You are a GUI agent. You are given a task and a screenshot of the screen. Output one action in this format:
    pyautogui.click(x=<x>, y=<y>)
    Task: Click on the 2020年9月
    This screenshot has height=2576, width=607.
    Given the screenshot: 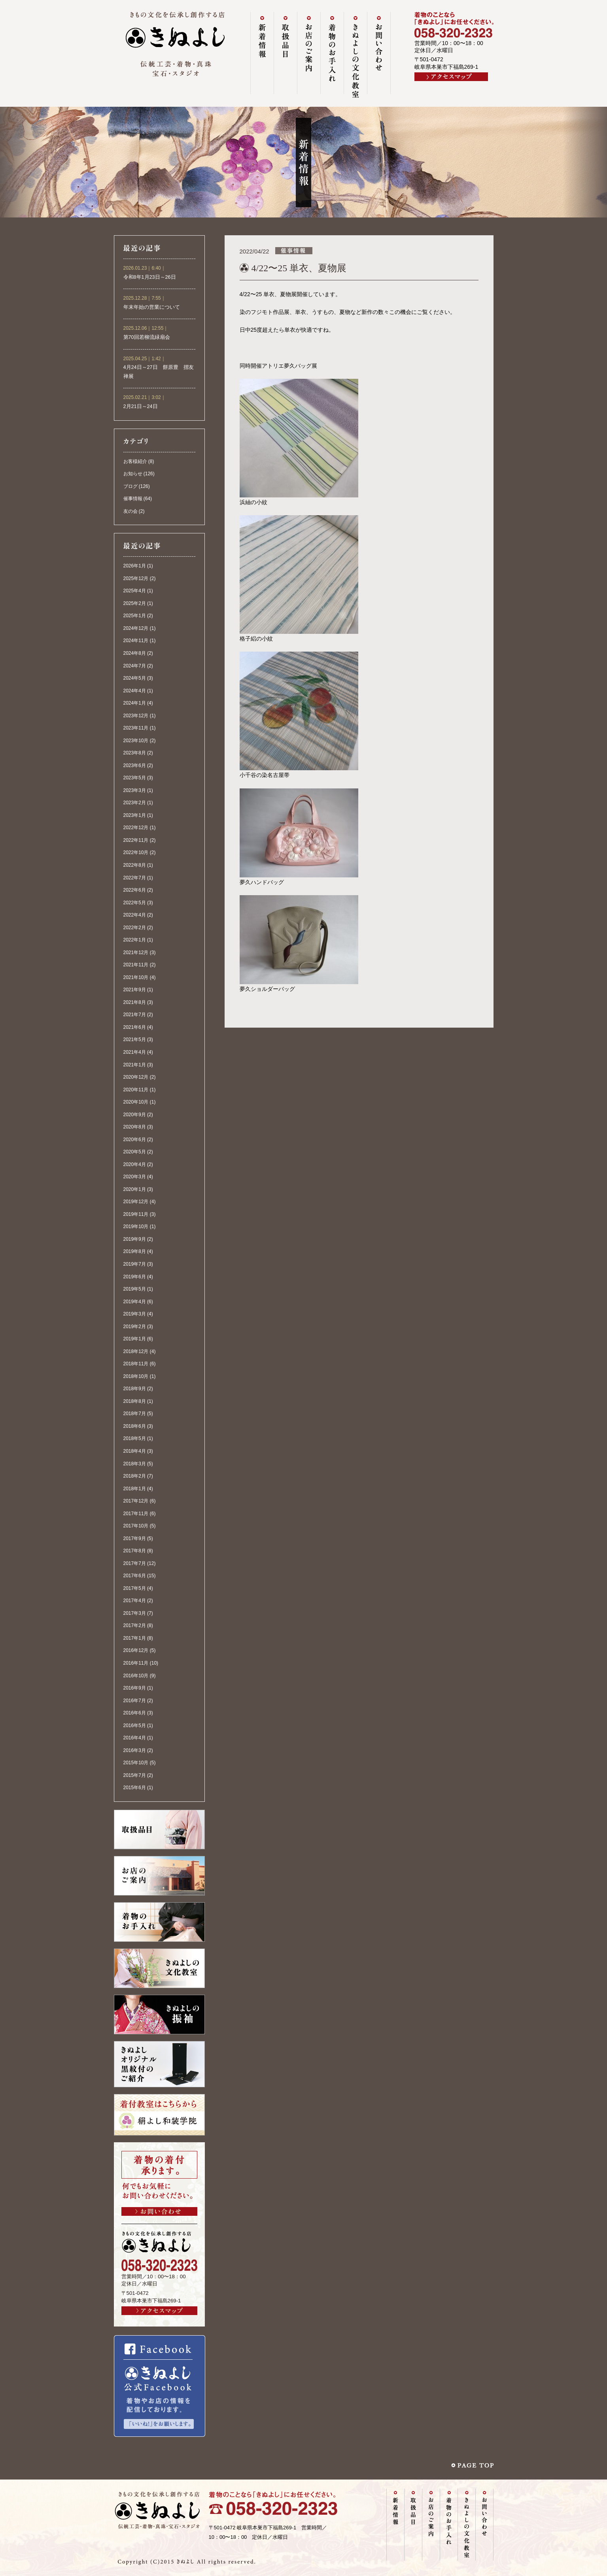 What is the action you would take?
    pyautogui.click(x=134, y=1114)
    